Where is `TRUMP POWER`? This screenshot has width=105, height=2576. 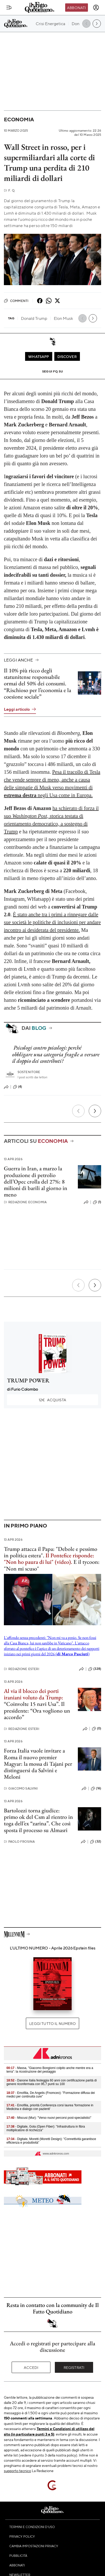
TRUMP POWER is located at coordinates (28, 1380).